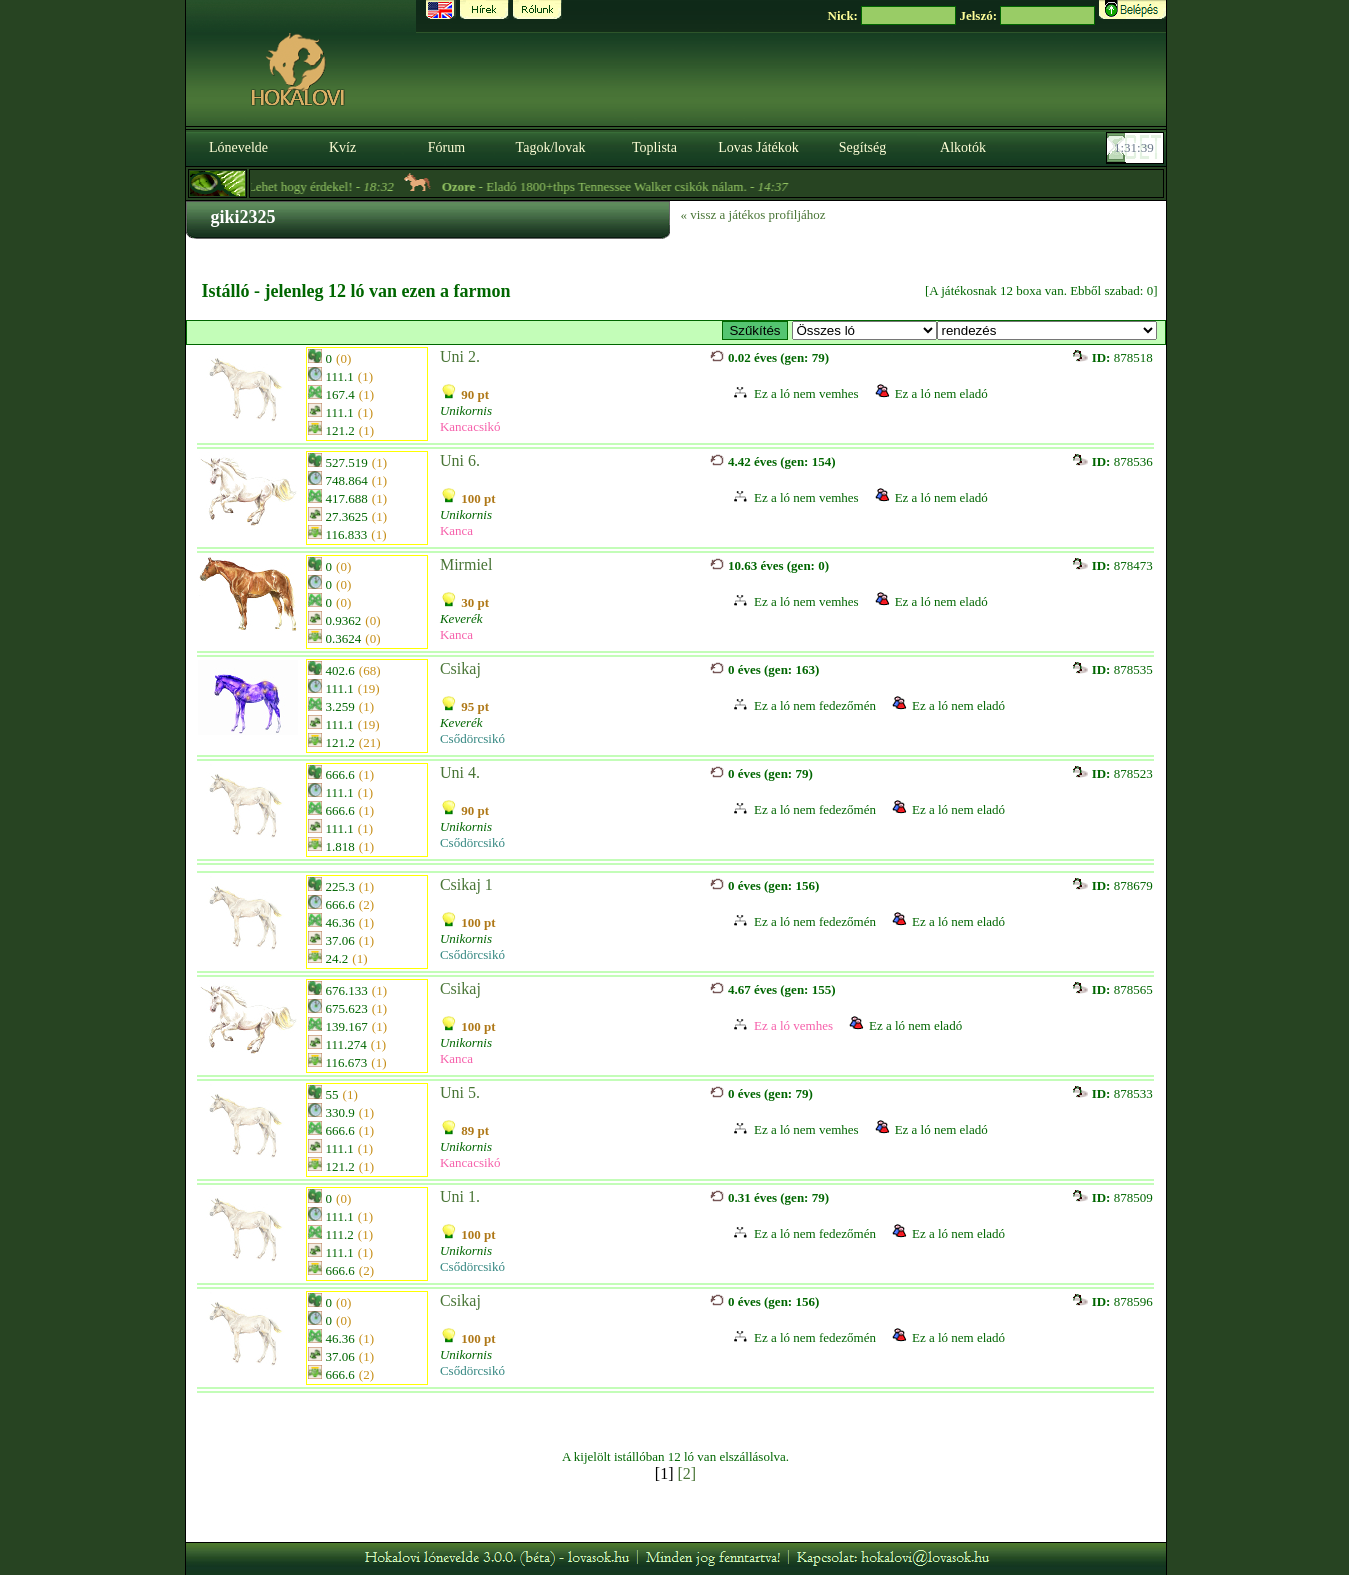  Describe the element at coordinates (460, 772) in the screenshot. I see `Uni 4.` at that location.